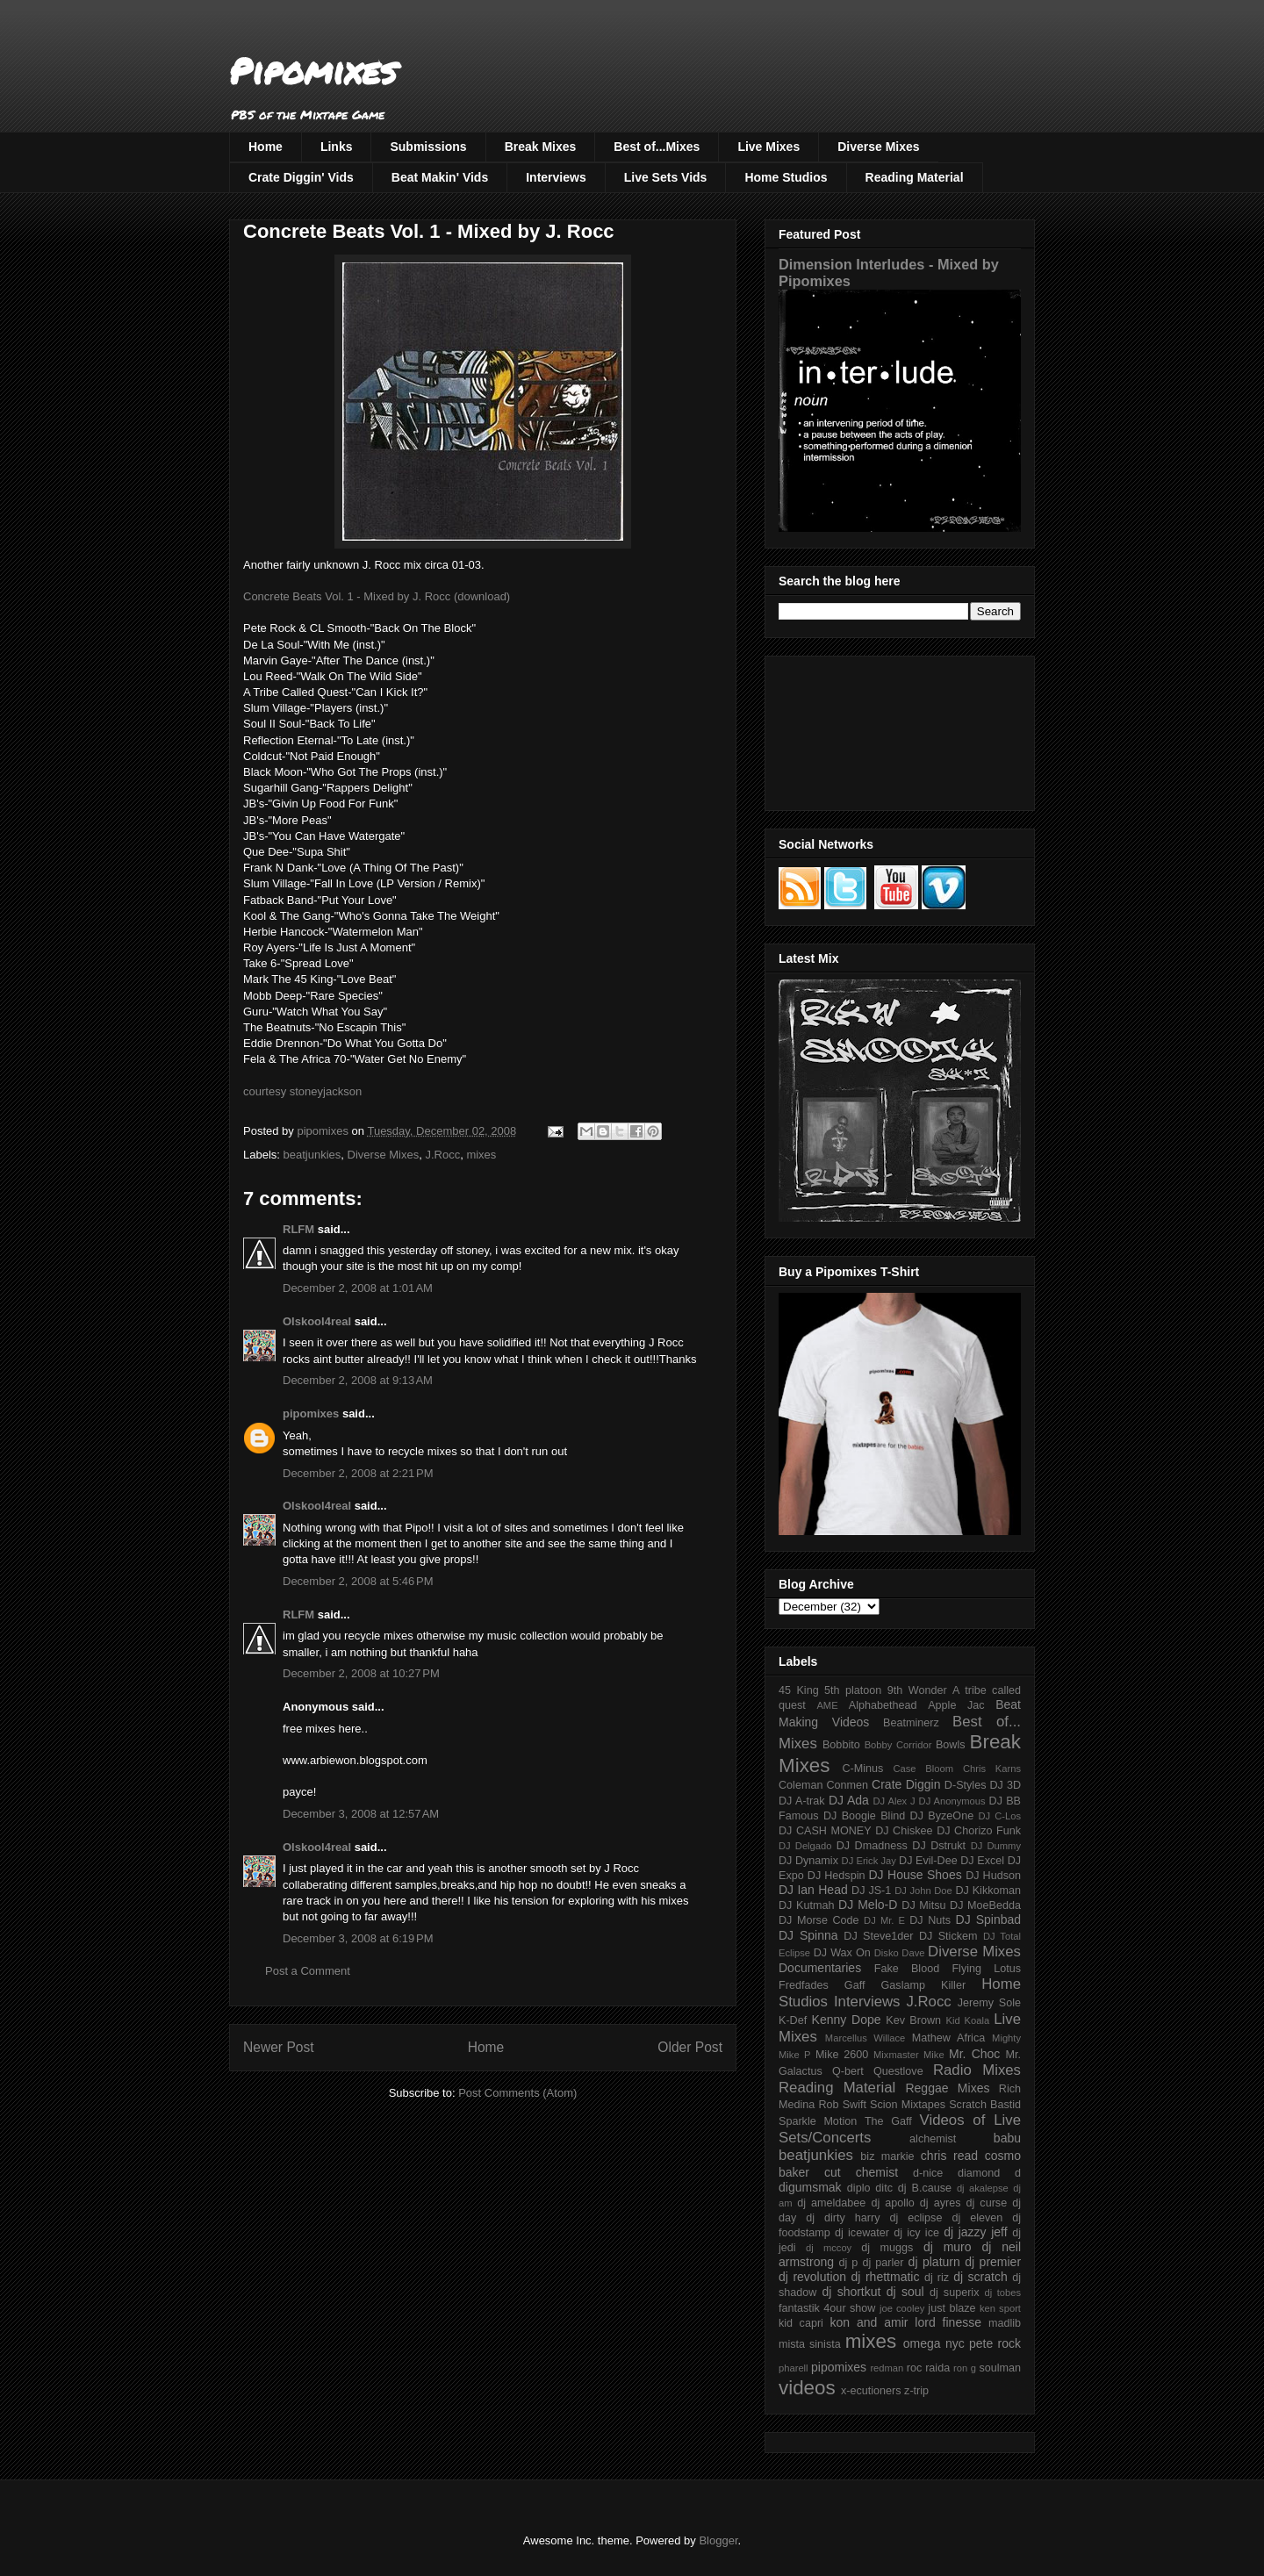 The height and width of the screenshot is (2576, 1264). I want to click on babu, so click(1007, 2138).